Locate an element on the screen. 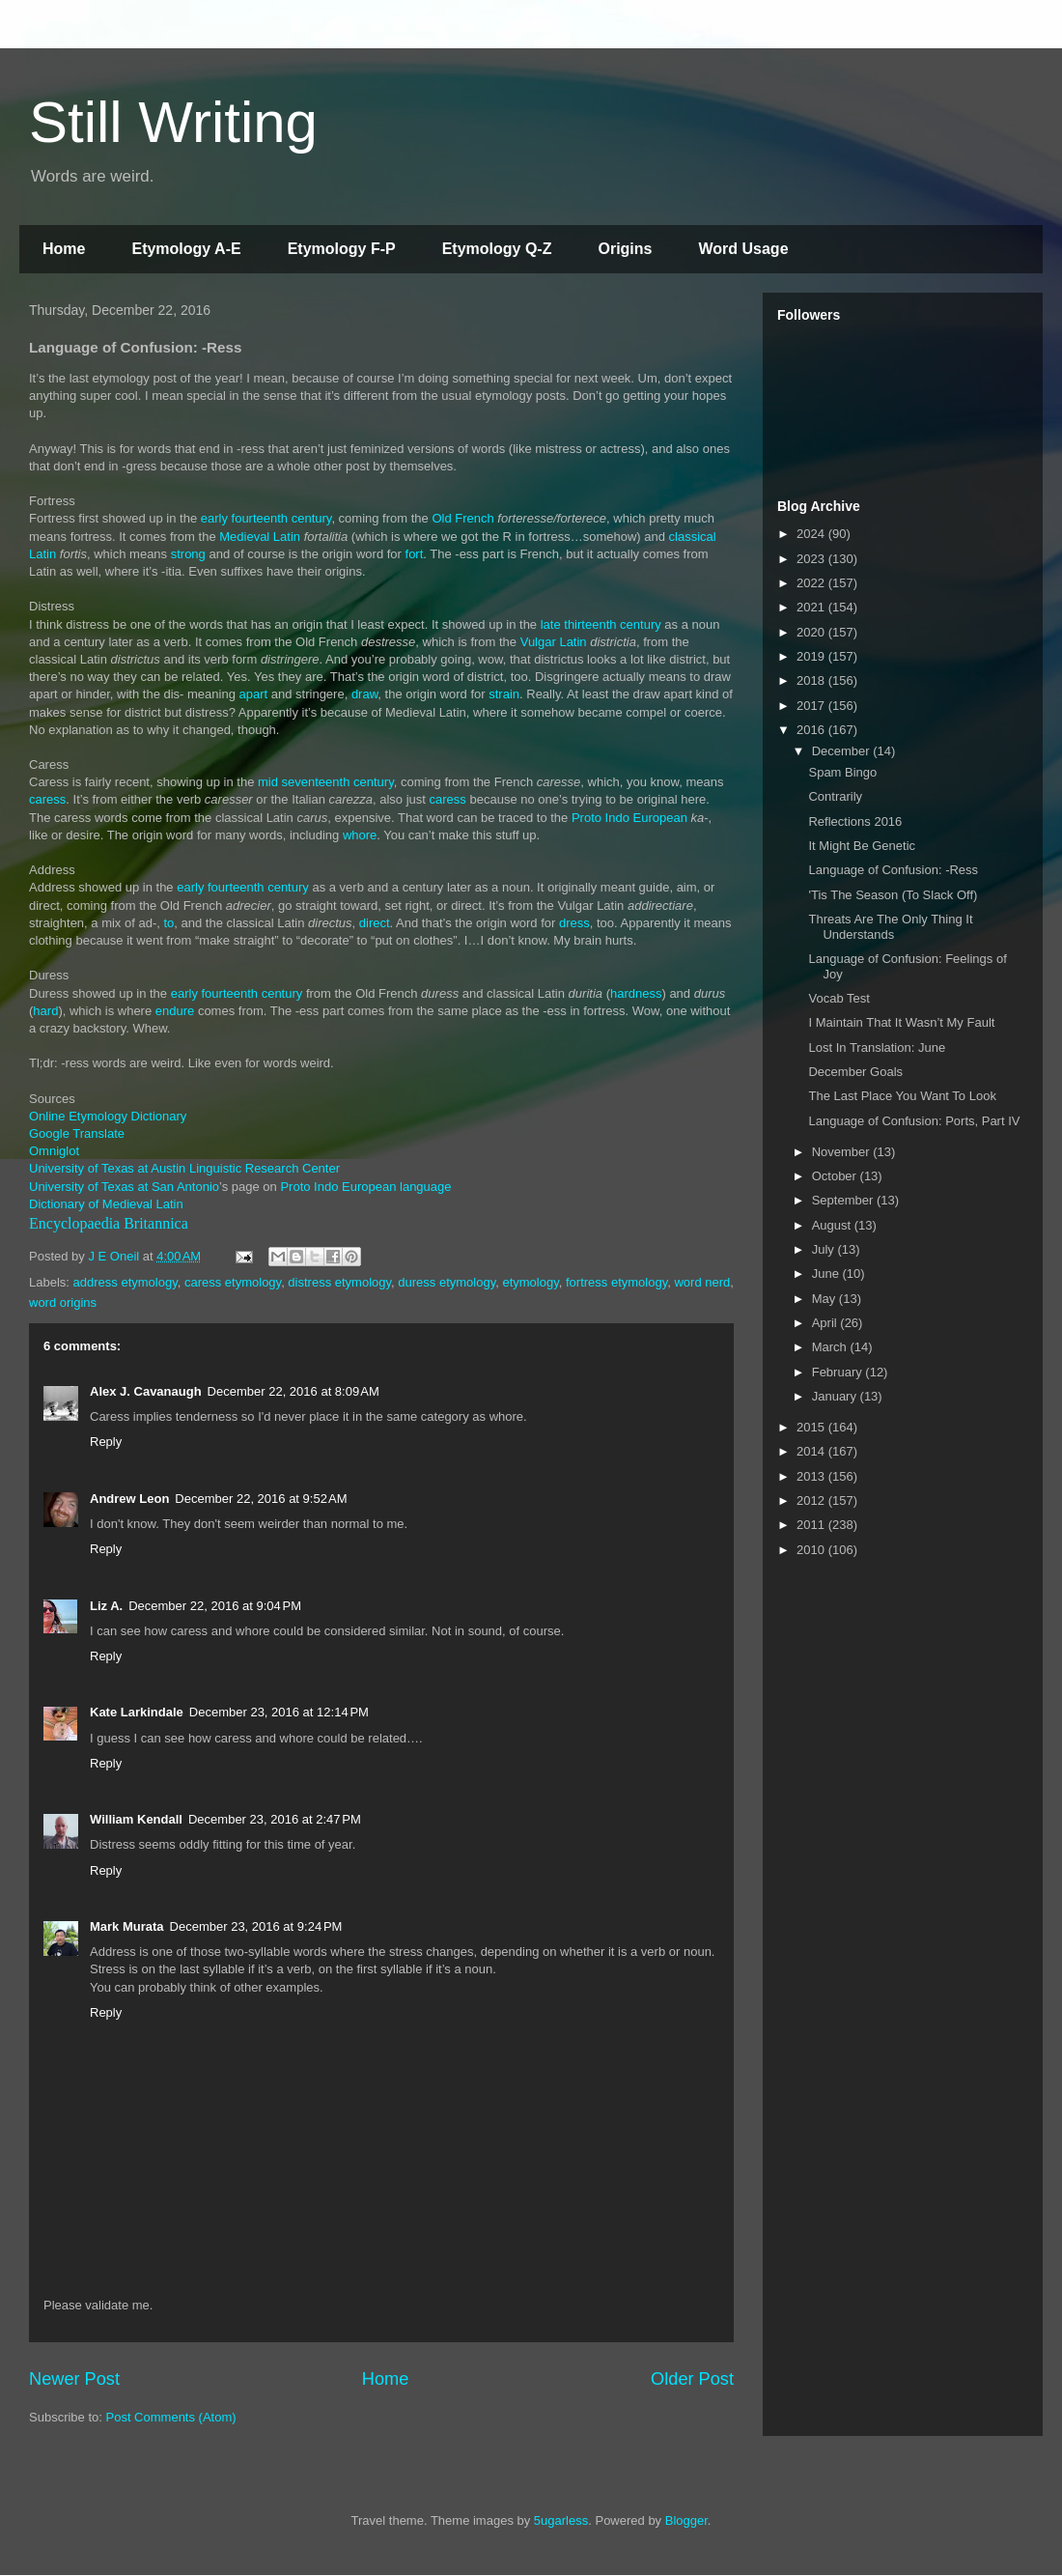  Vulgar Latin is located at coordinates (553, 642).